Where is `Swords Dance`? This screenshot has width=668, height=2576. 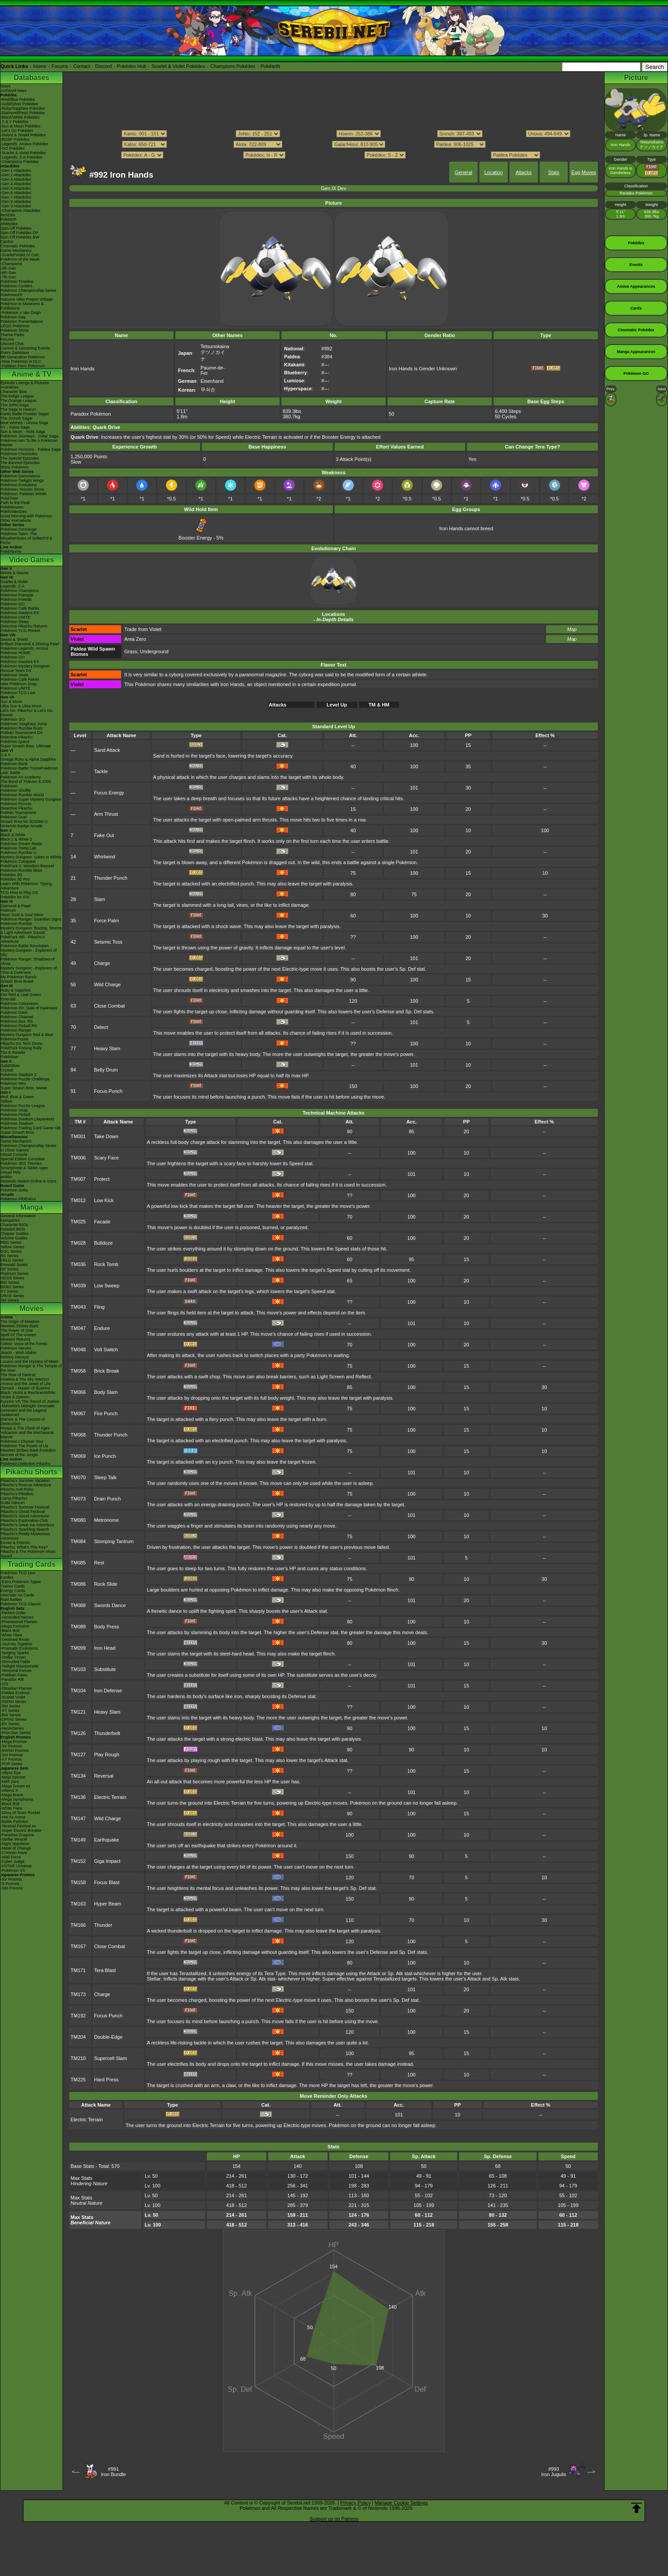
Swords Dance is located at coordinates (110, 1605).